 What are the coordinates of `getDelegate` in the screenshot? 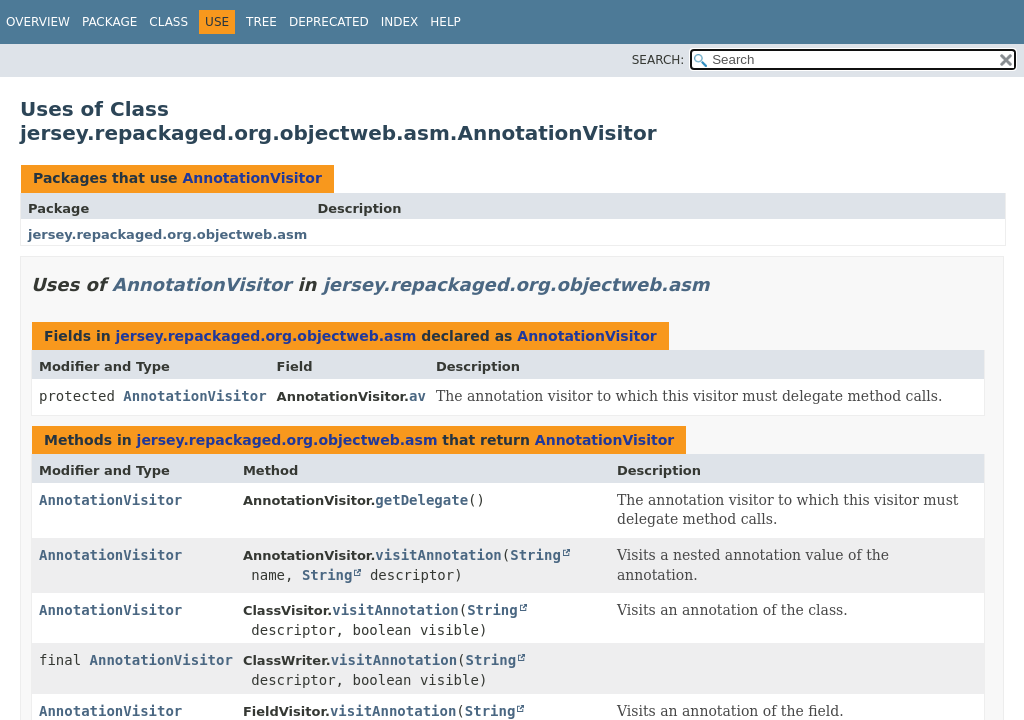 It's located at (421, 500).